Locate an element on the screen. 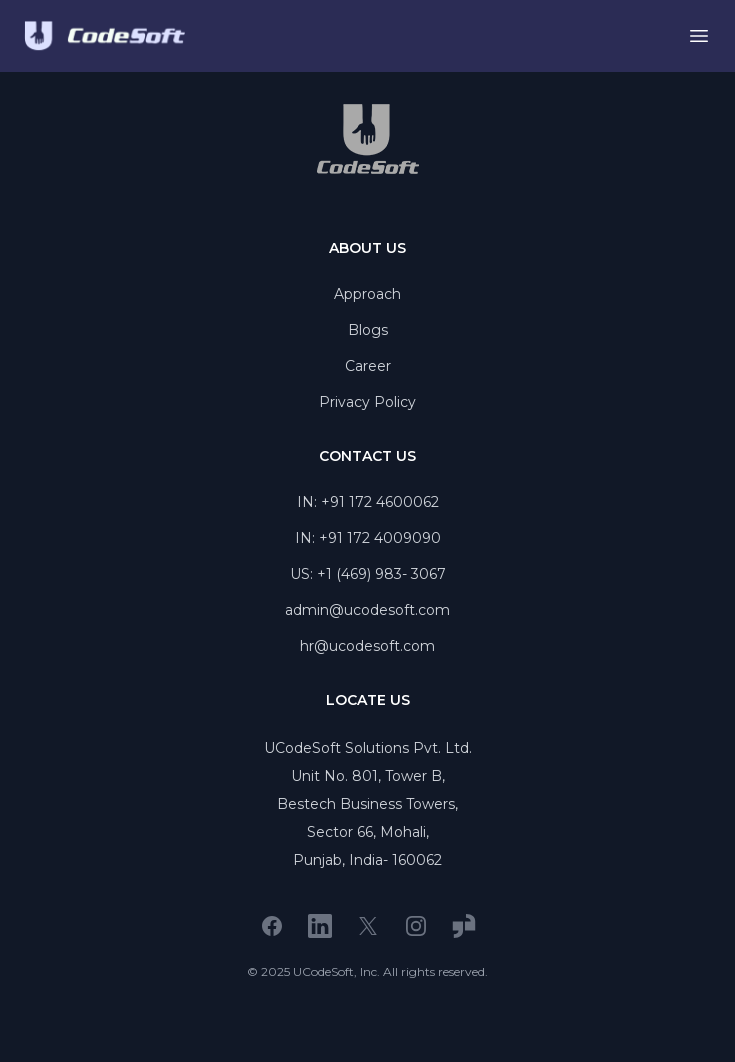  Approach is located at coordinates (367, 294).